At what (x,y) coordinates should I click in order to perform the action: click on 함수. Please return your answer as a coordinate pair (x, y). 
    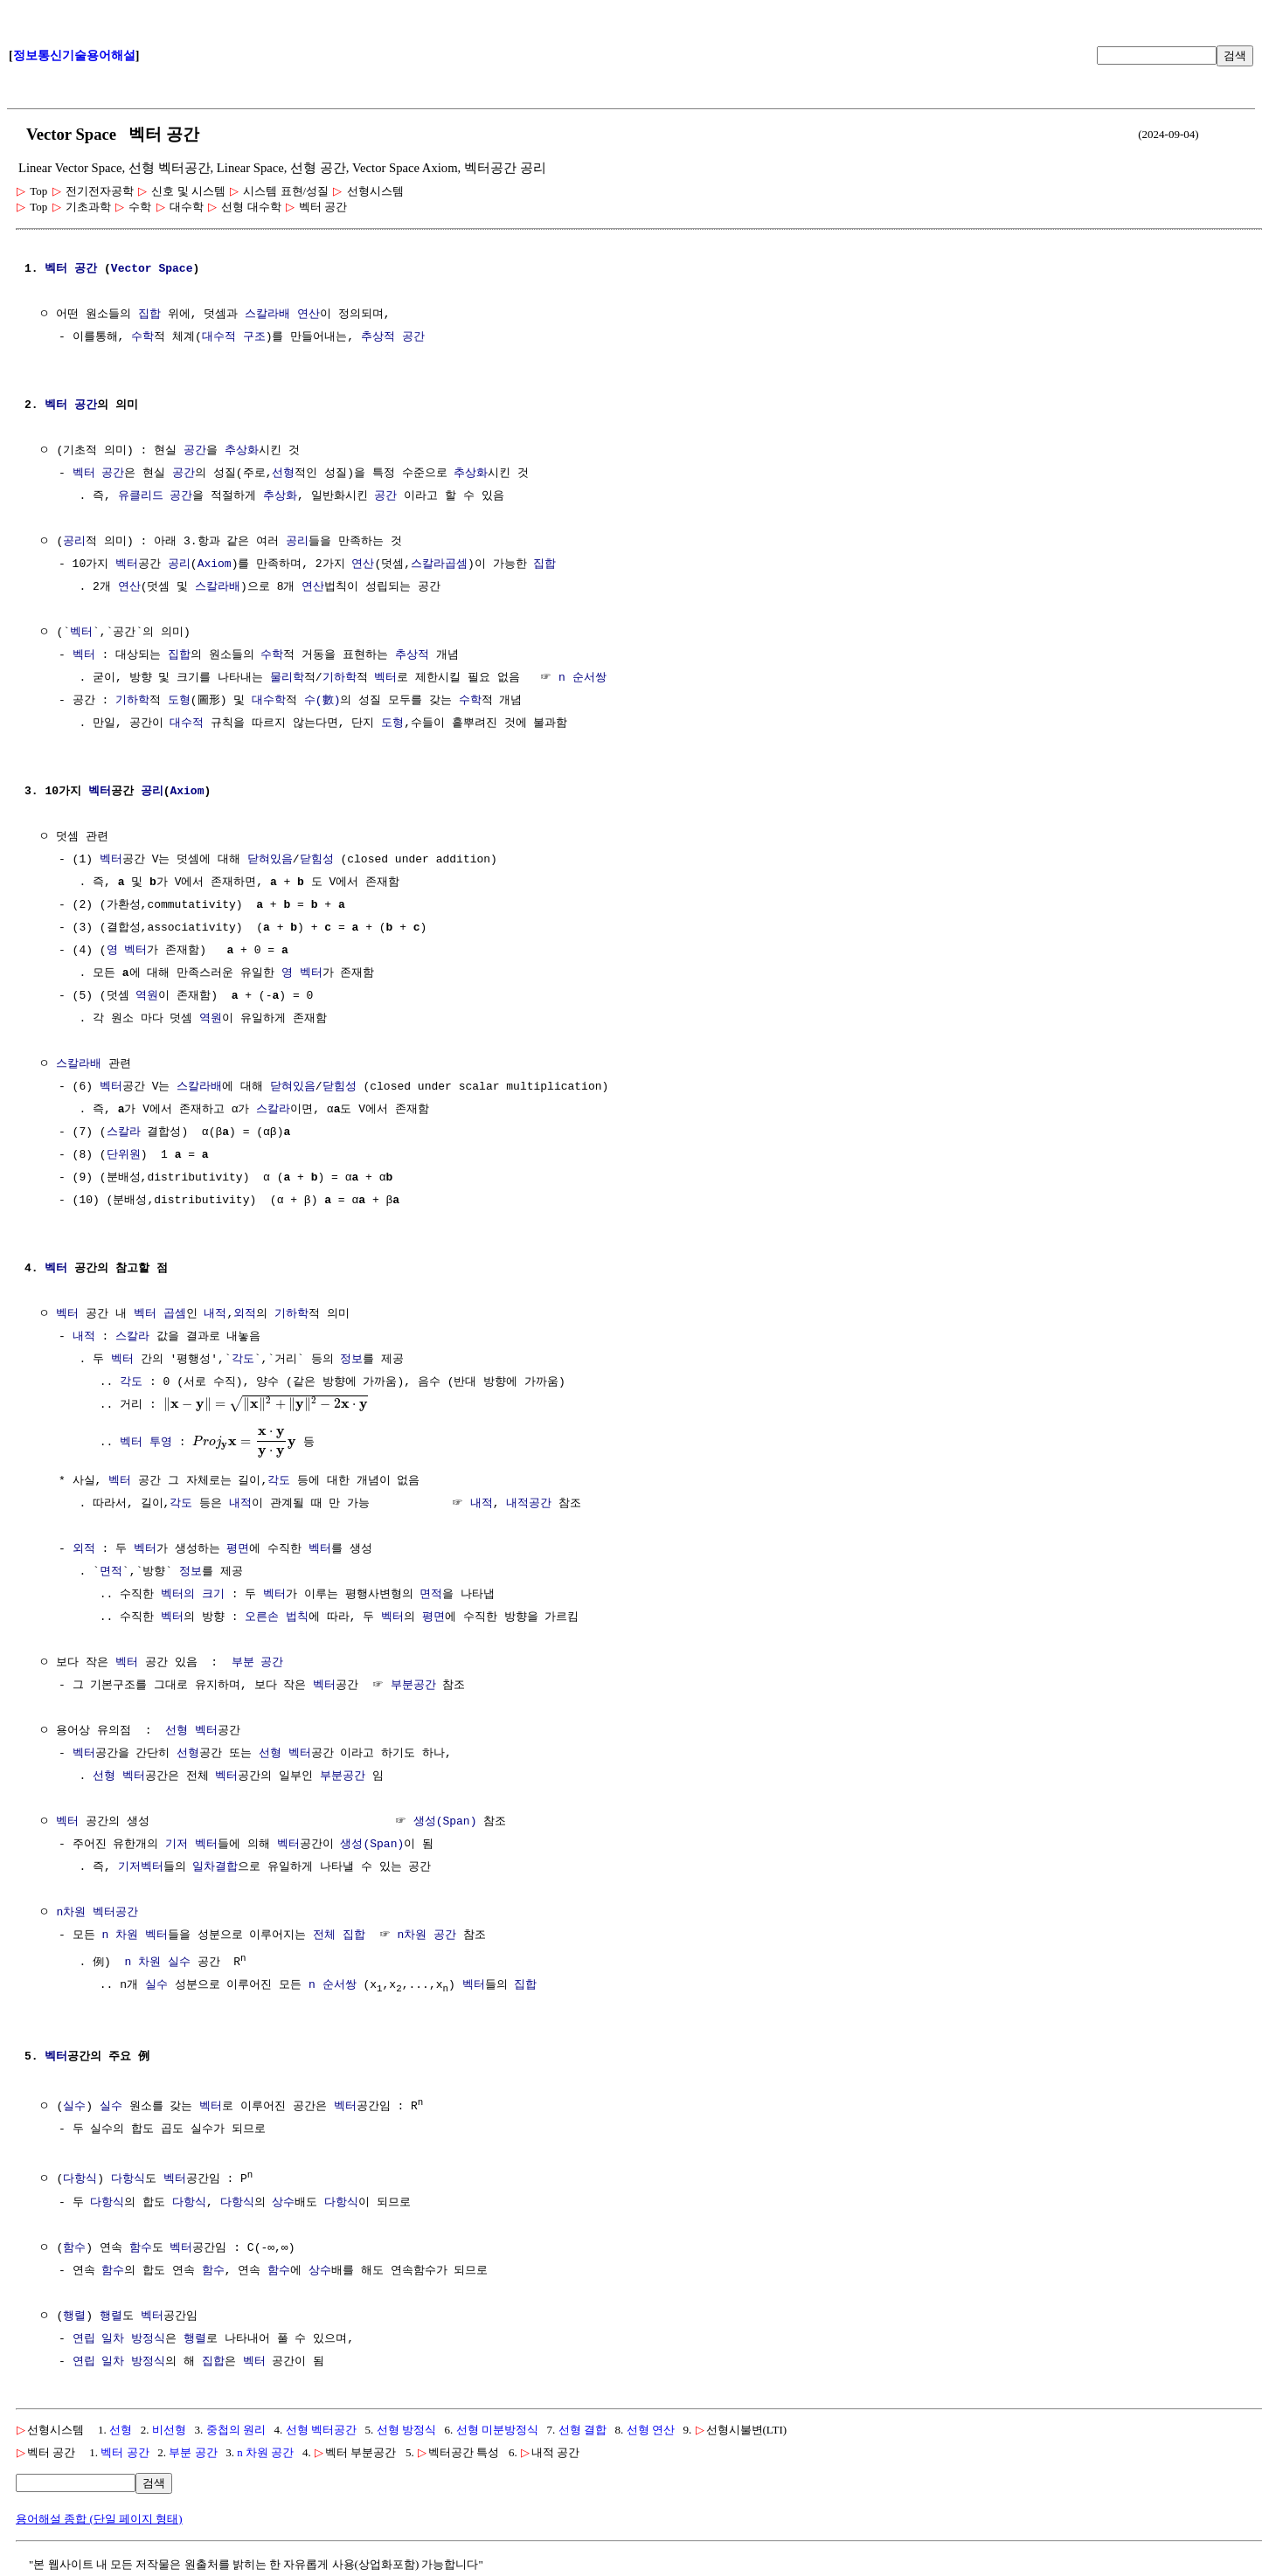
    Looking at the image, I should click on (74, 2246).